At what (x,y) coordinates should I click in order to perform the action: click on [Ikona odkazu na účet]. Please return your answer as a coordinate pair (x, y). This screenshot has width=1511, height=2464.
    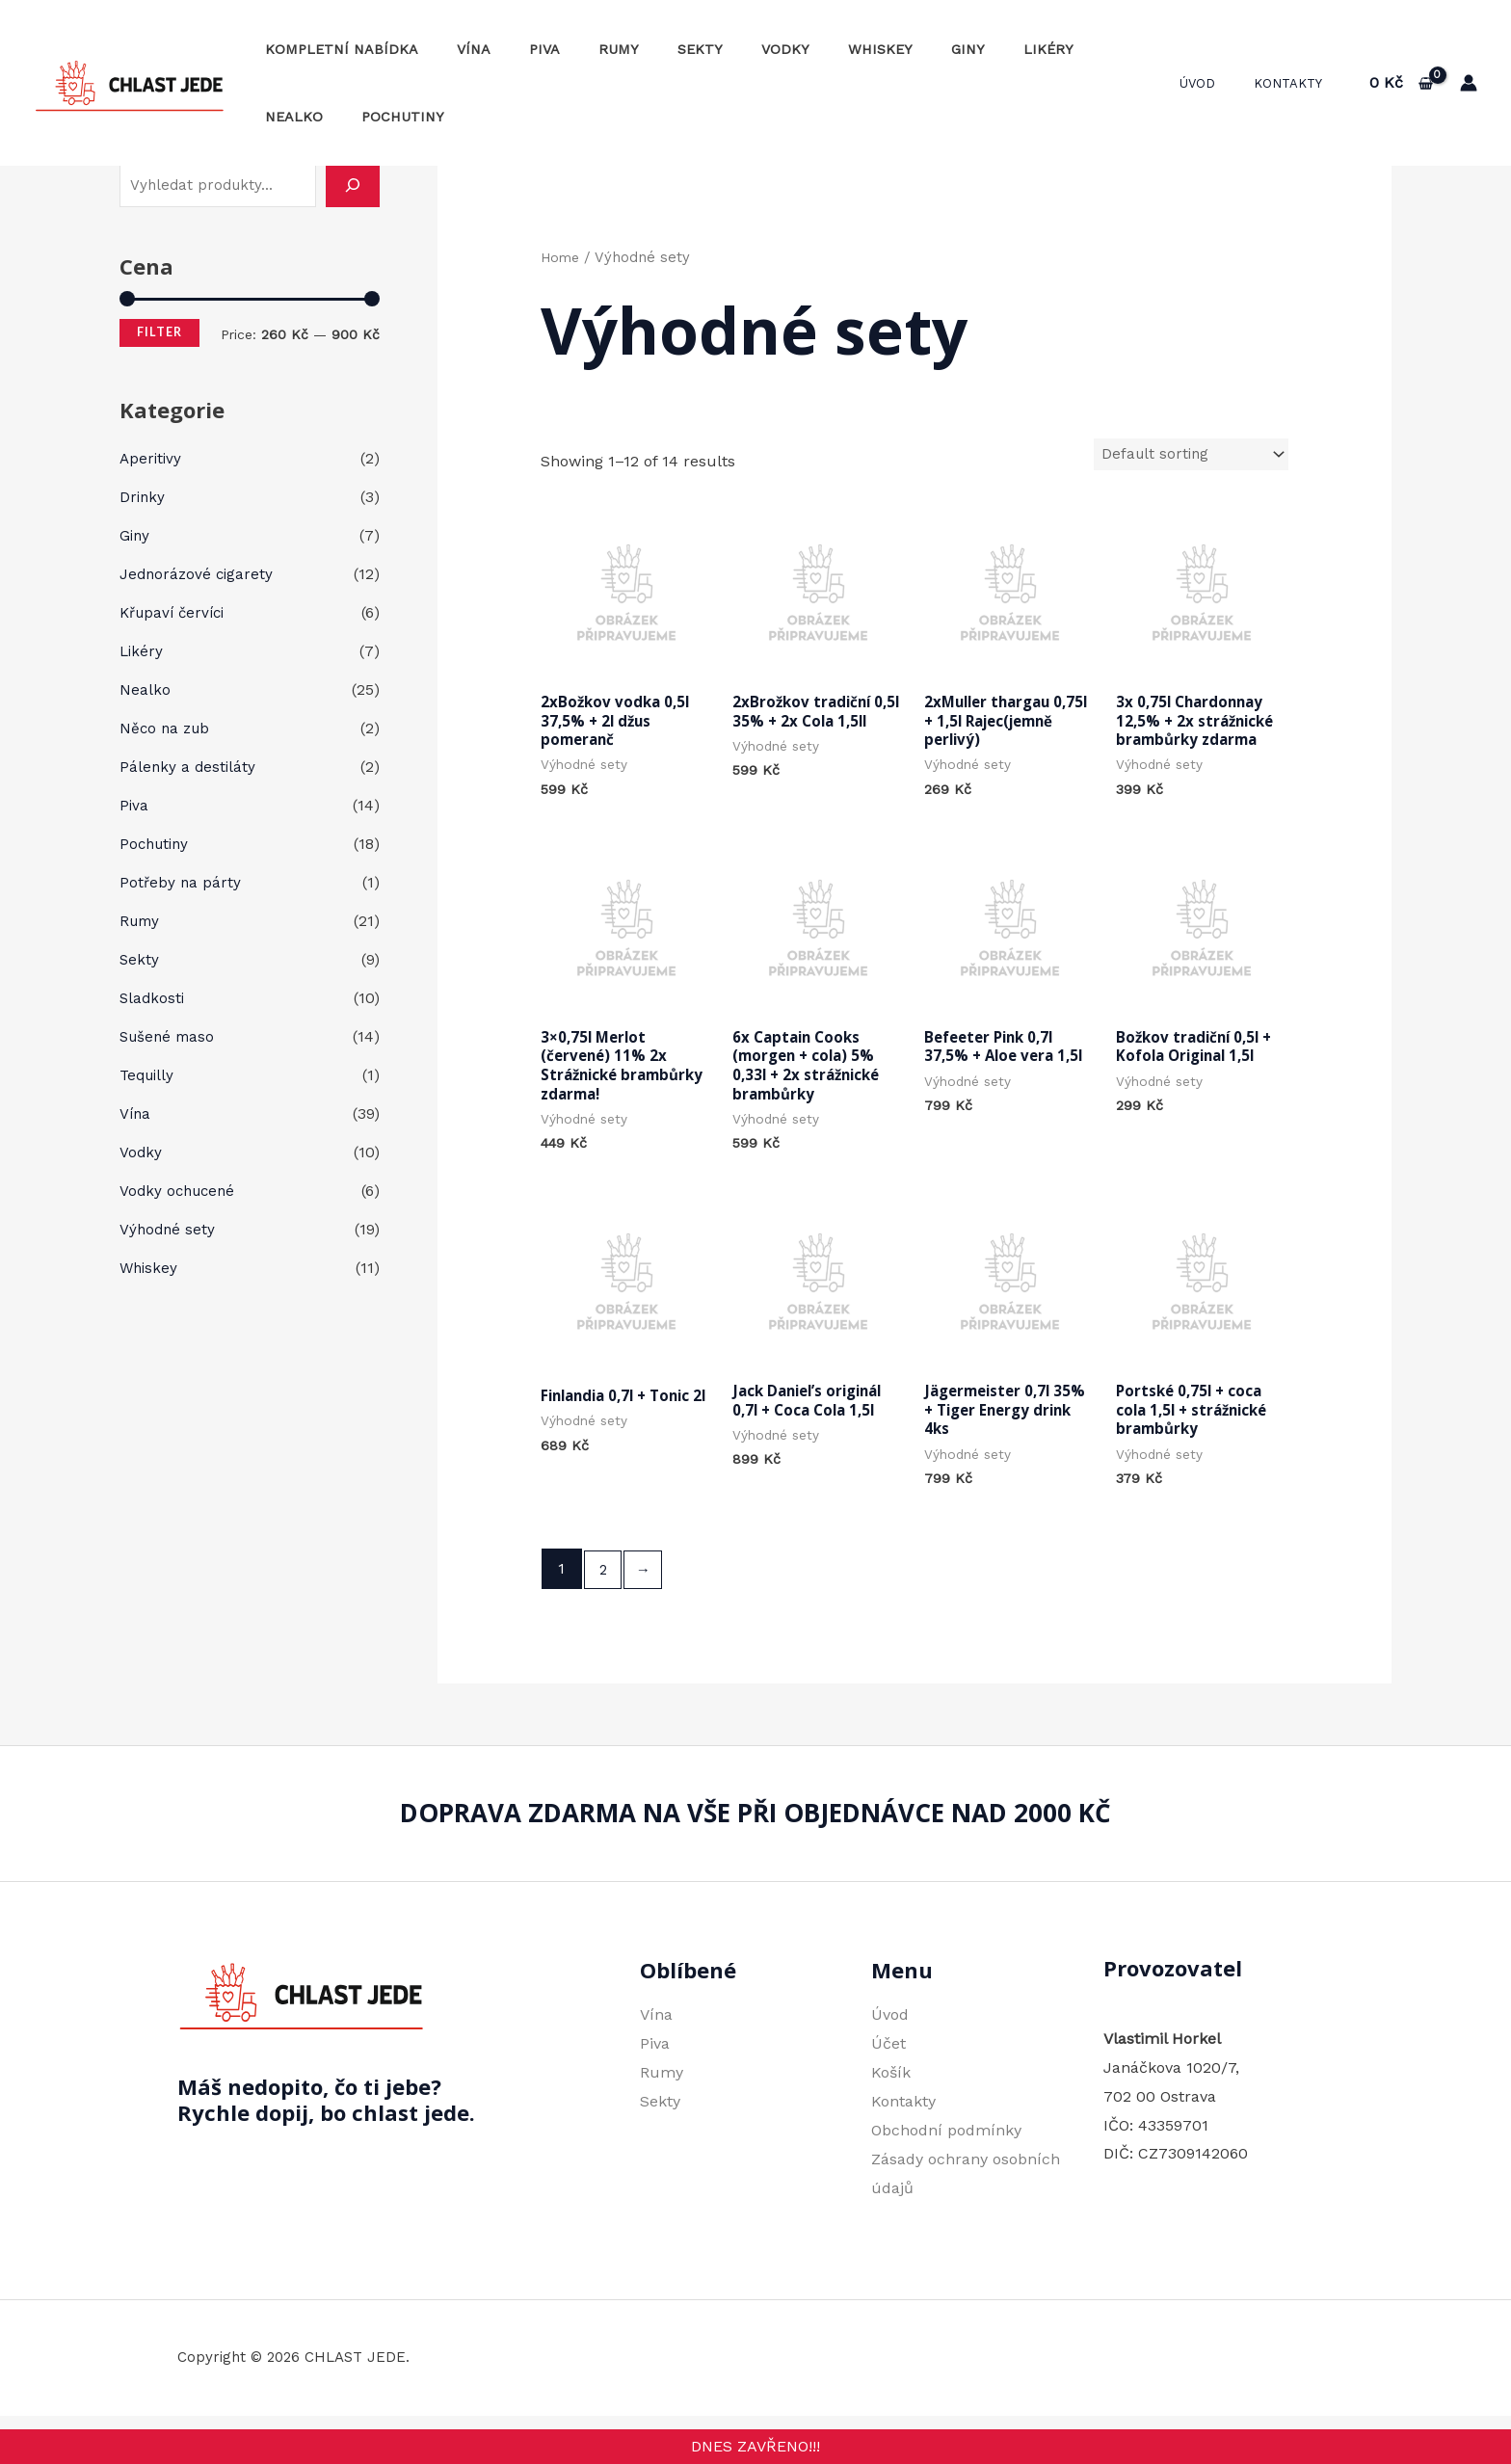
    Looking at the image, I should click on (1468, 83).